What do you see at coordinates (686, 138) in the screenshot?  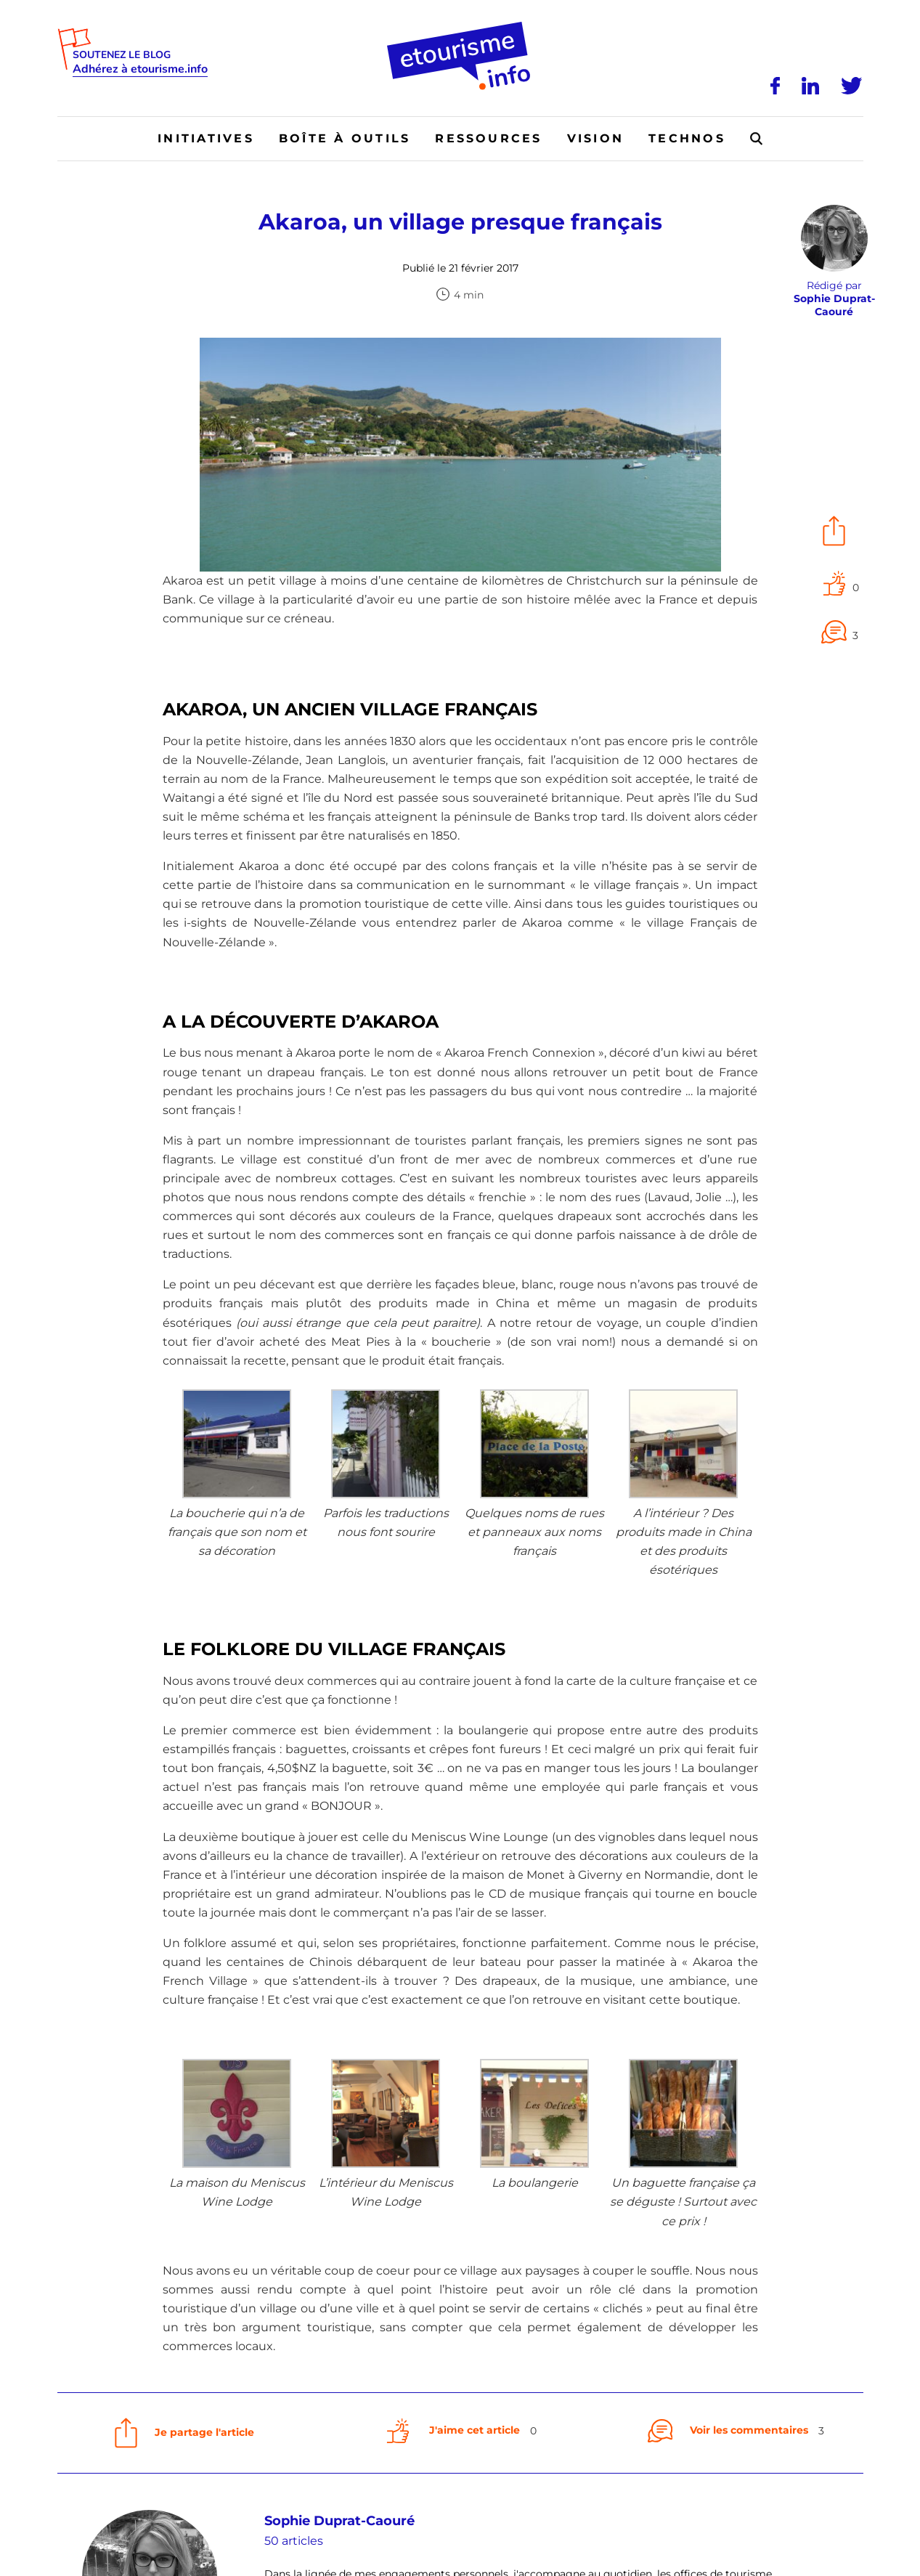 I see `Technos` at bounding box center [686, 138].